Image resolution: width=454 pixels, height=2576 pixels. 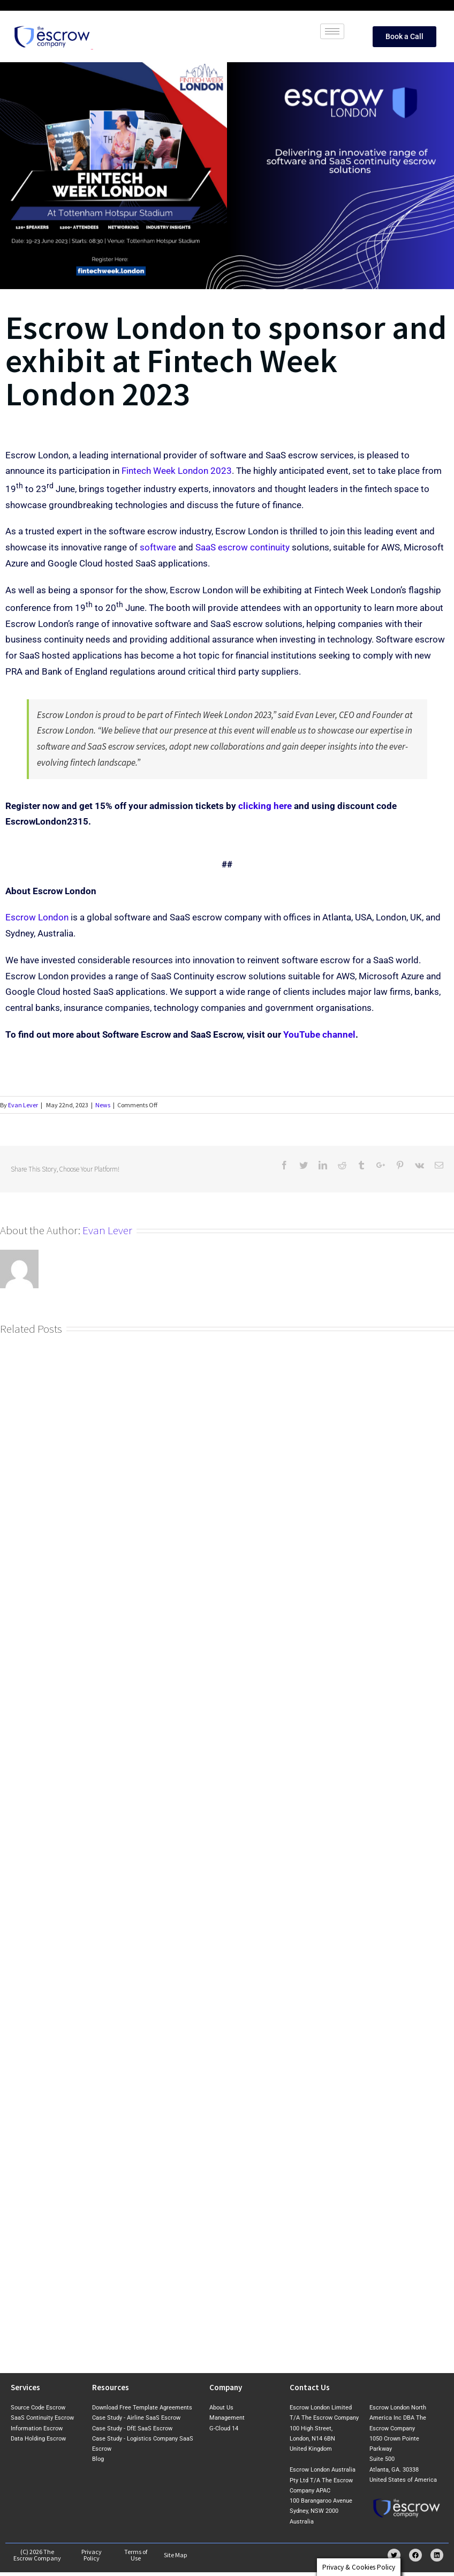 What do you see at coordinates (158, 547) in the screenshot?
I see `software` at bounding box center [158, 547].